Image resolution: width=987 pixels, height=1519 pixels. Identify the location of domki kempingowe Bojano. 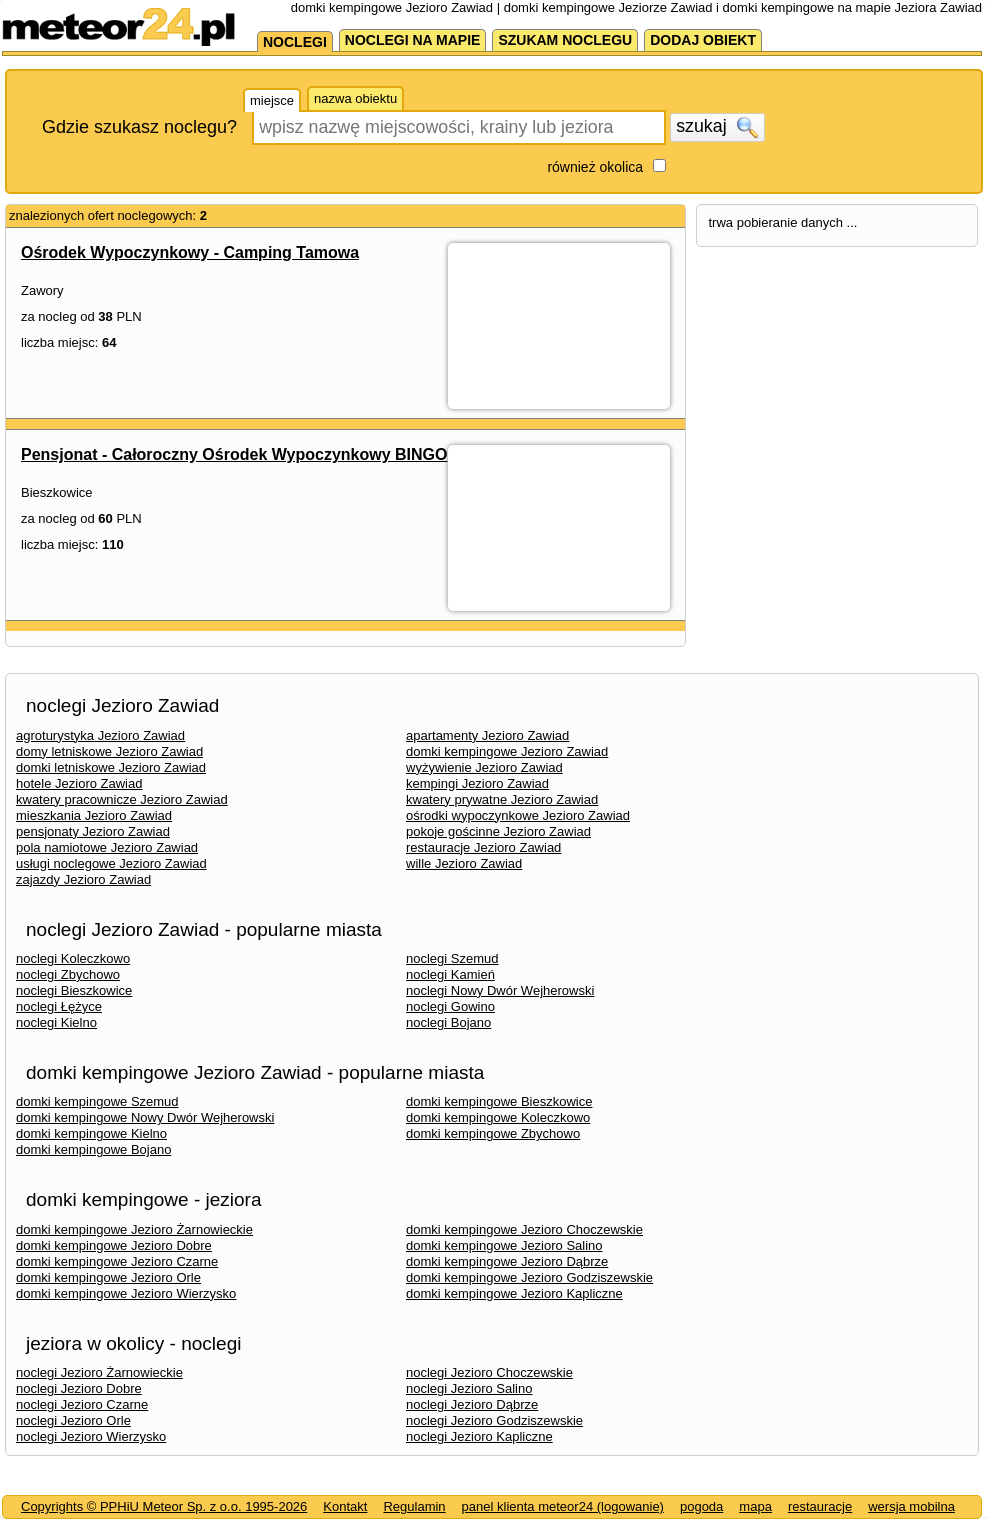
(93, 1149).